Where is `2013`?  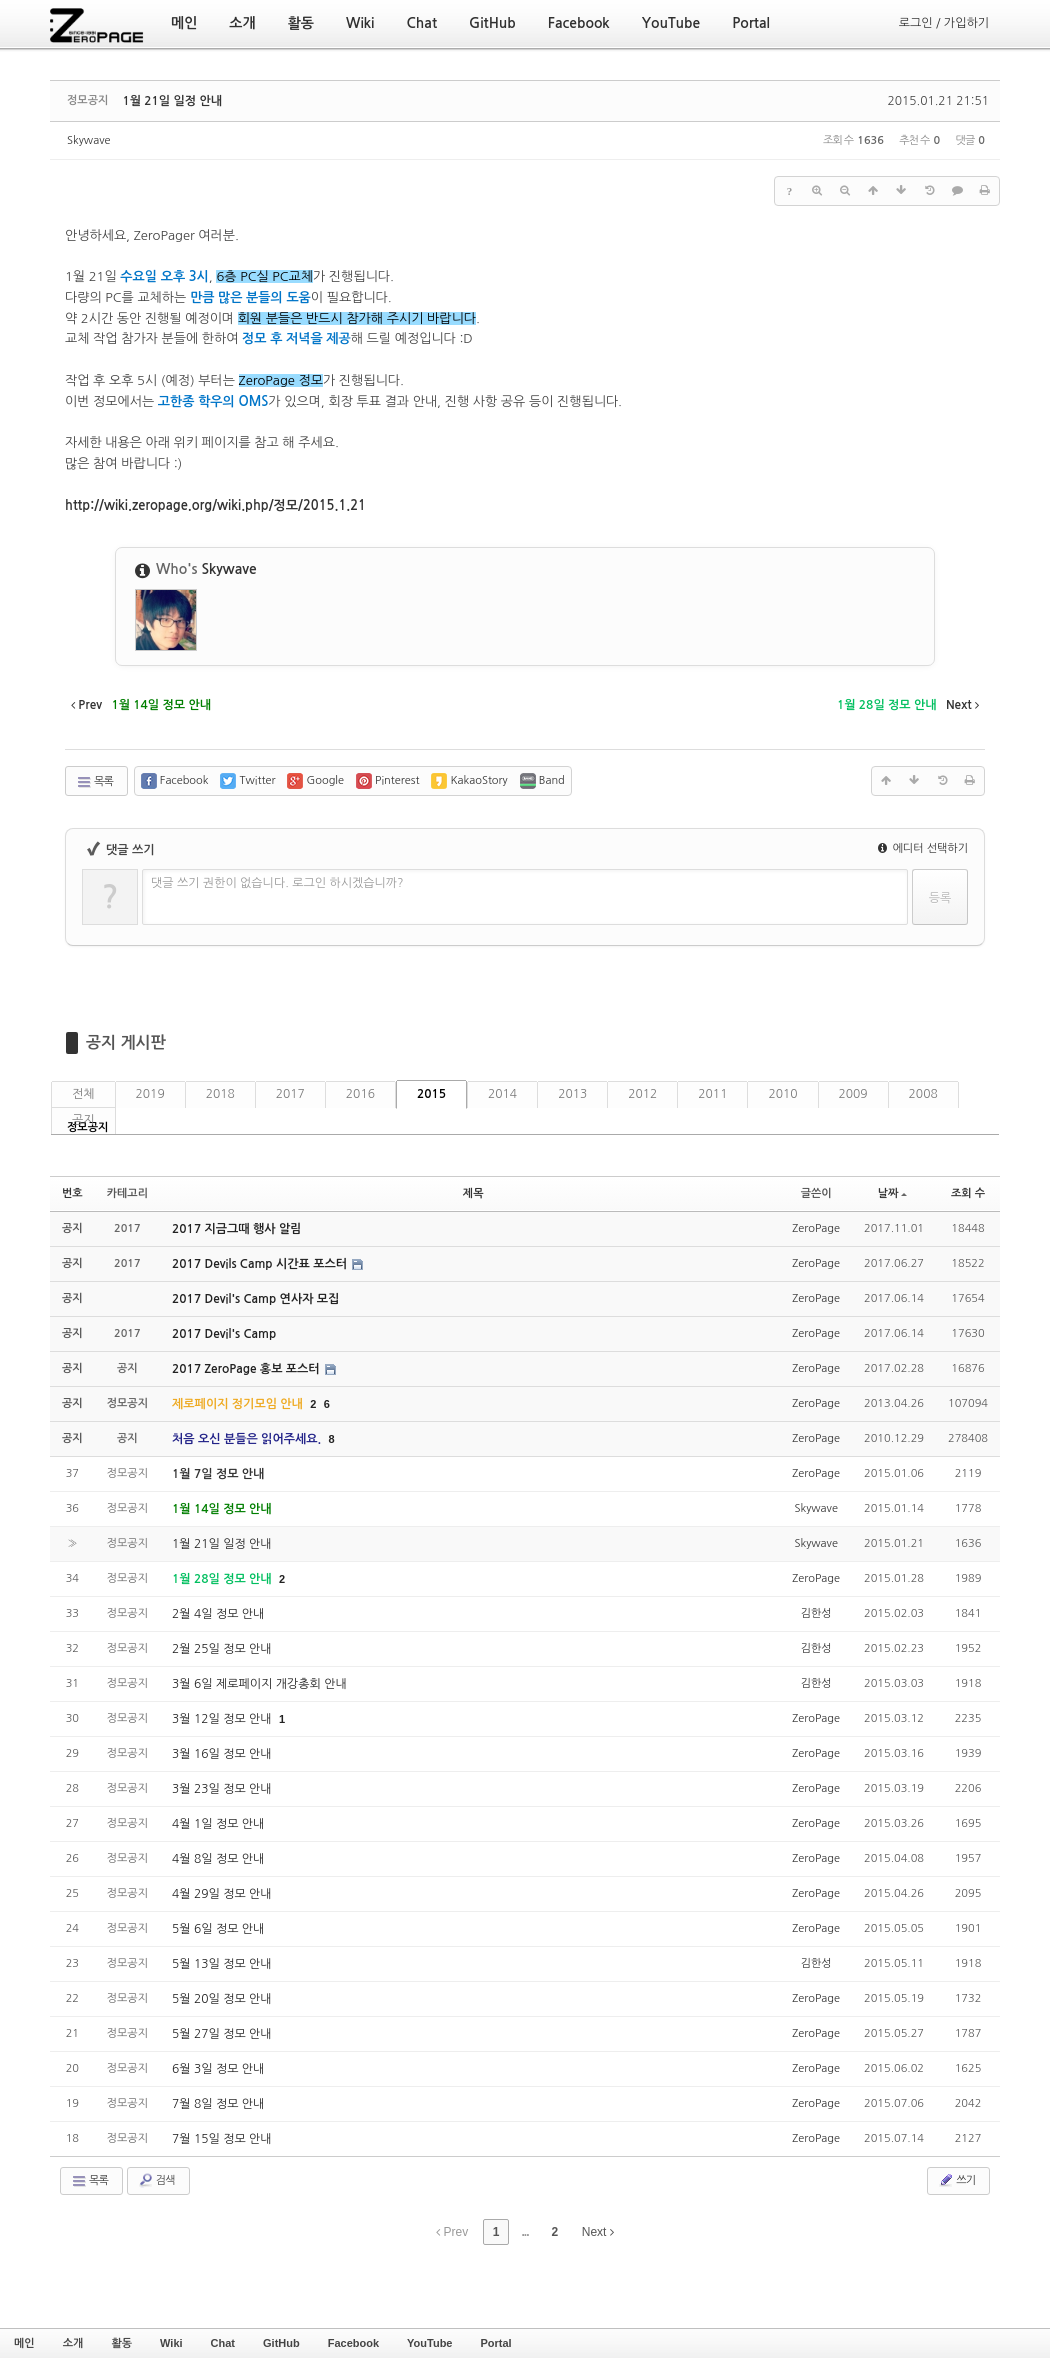
2013 is located at coordinates (572, 1094).